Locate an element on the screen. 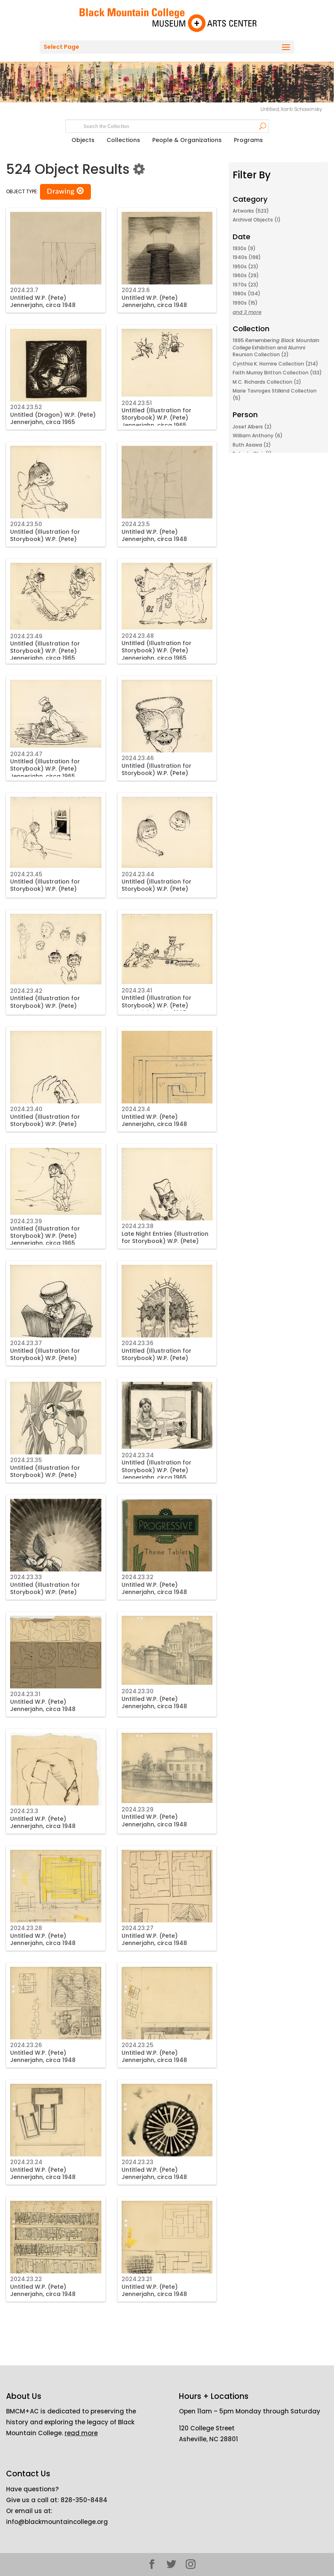  2024.23.47 is located at coordinates (26, 754).